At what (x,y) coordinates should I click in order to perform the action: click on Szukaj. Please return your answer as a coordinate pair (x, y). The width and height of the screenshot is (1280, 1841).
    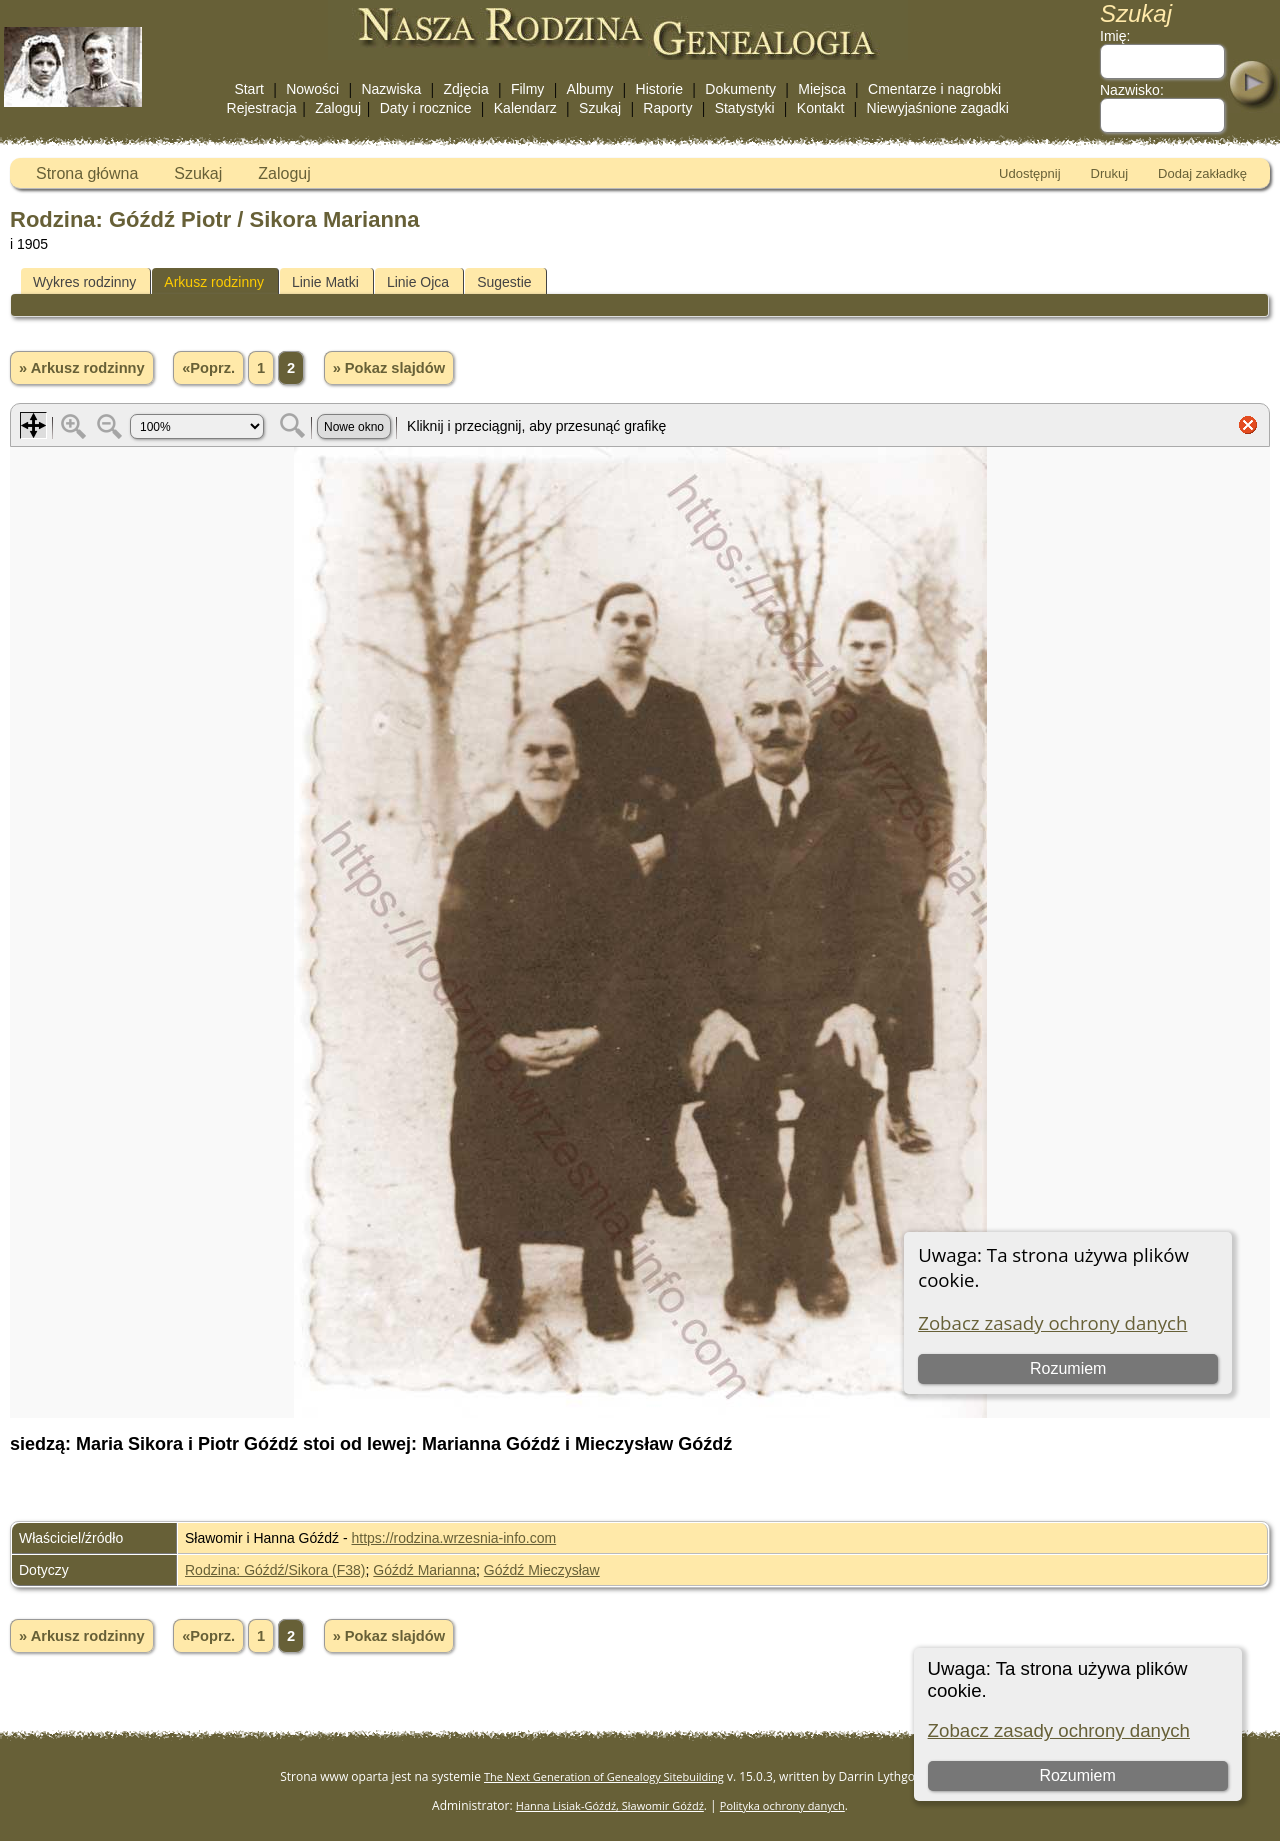
    Looking at the image, I should click on (600, 108).